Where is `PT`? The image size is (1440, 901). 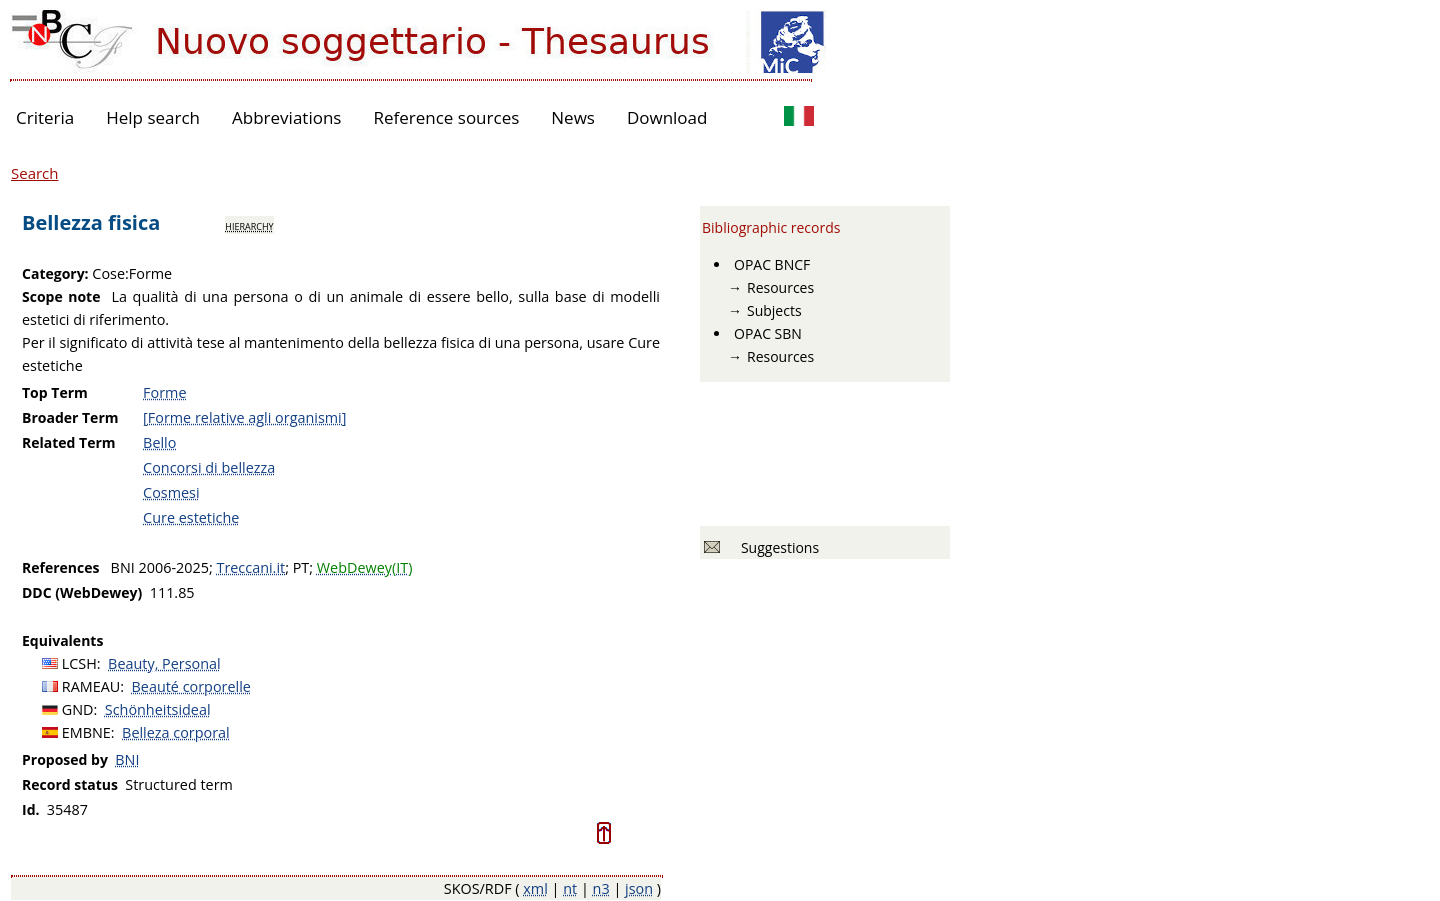 PT is located at coordinates (301, 567).